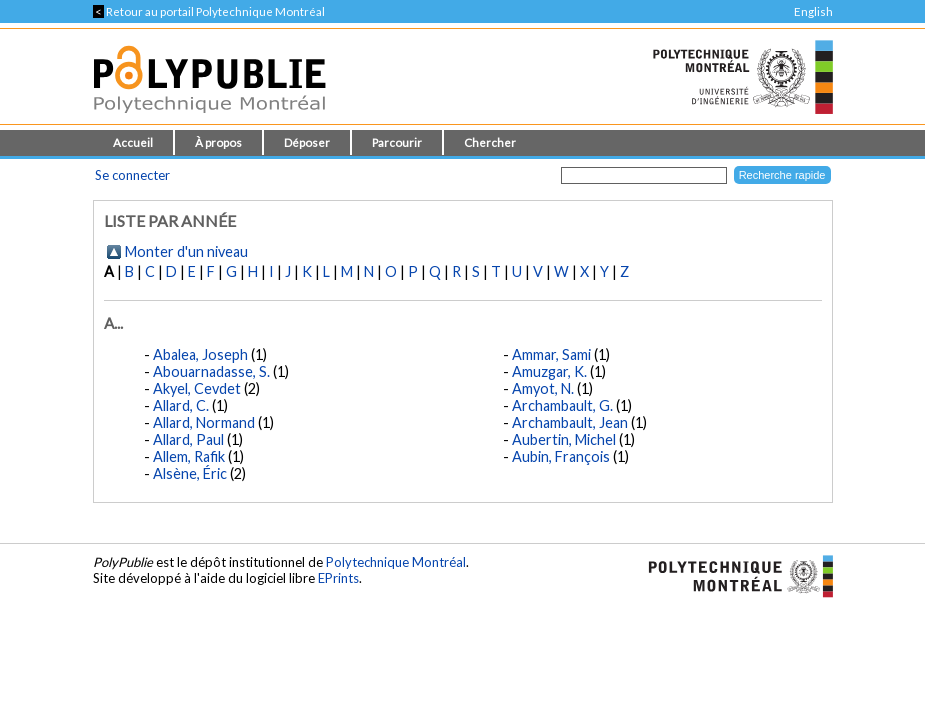 The height and width of the screenshot is (721, 925). What do you see at coordinates (570, 422) in the screenshot?
I see `Archambault, Jean` at bounding box center [570, 422].